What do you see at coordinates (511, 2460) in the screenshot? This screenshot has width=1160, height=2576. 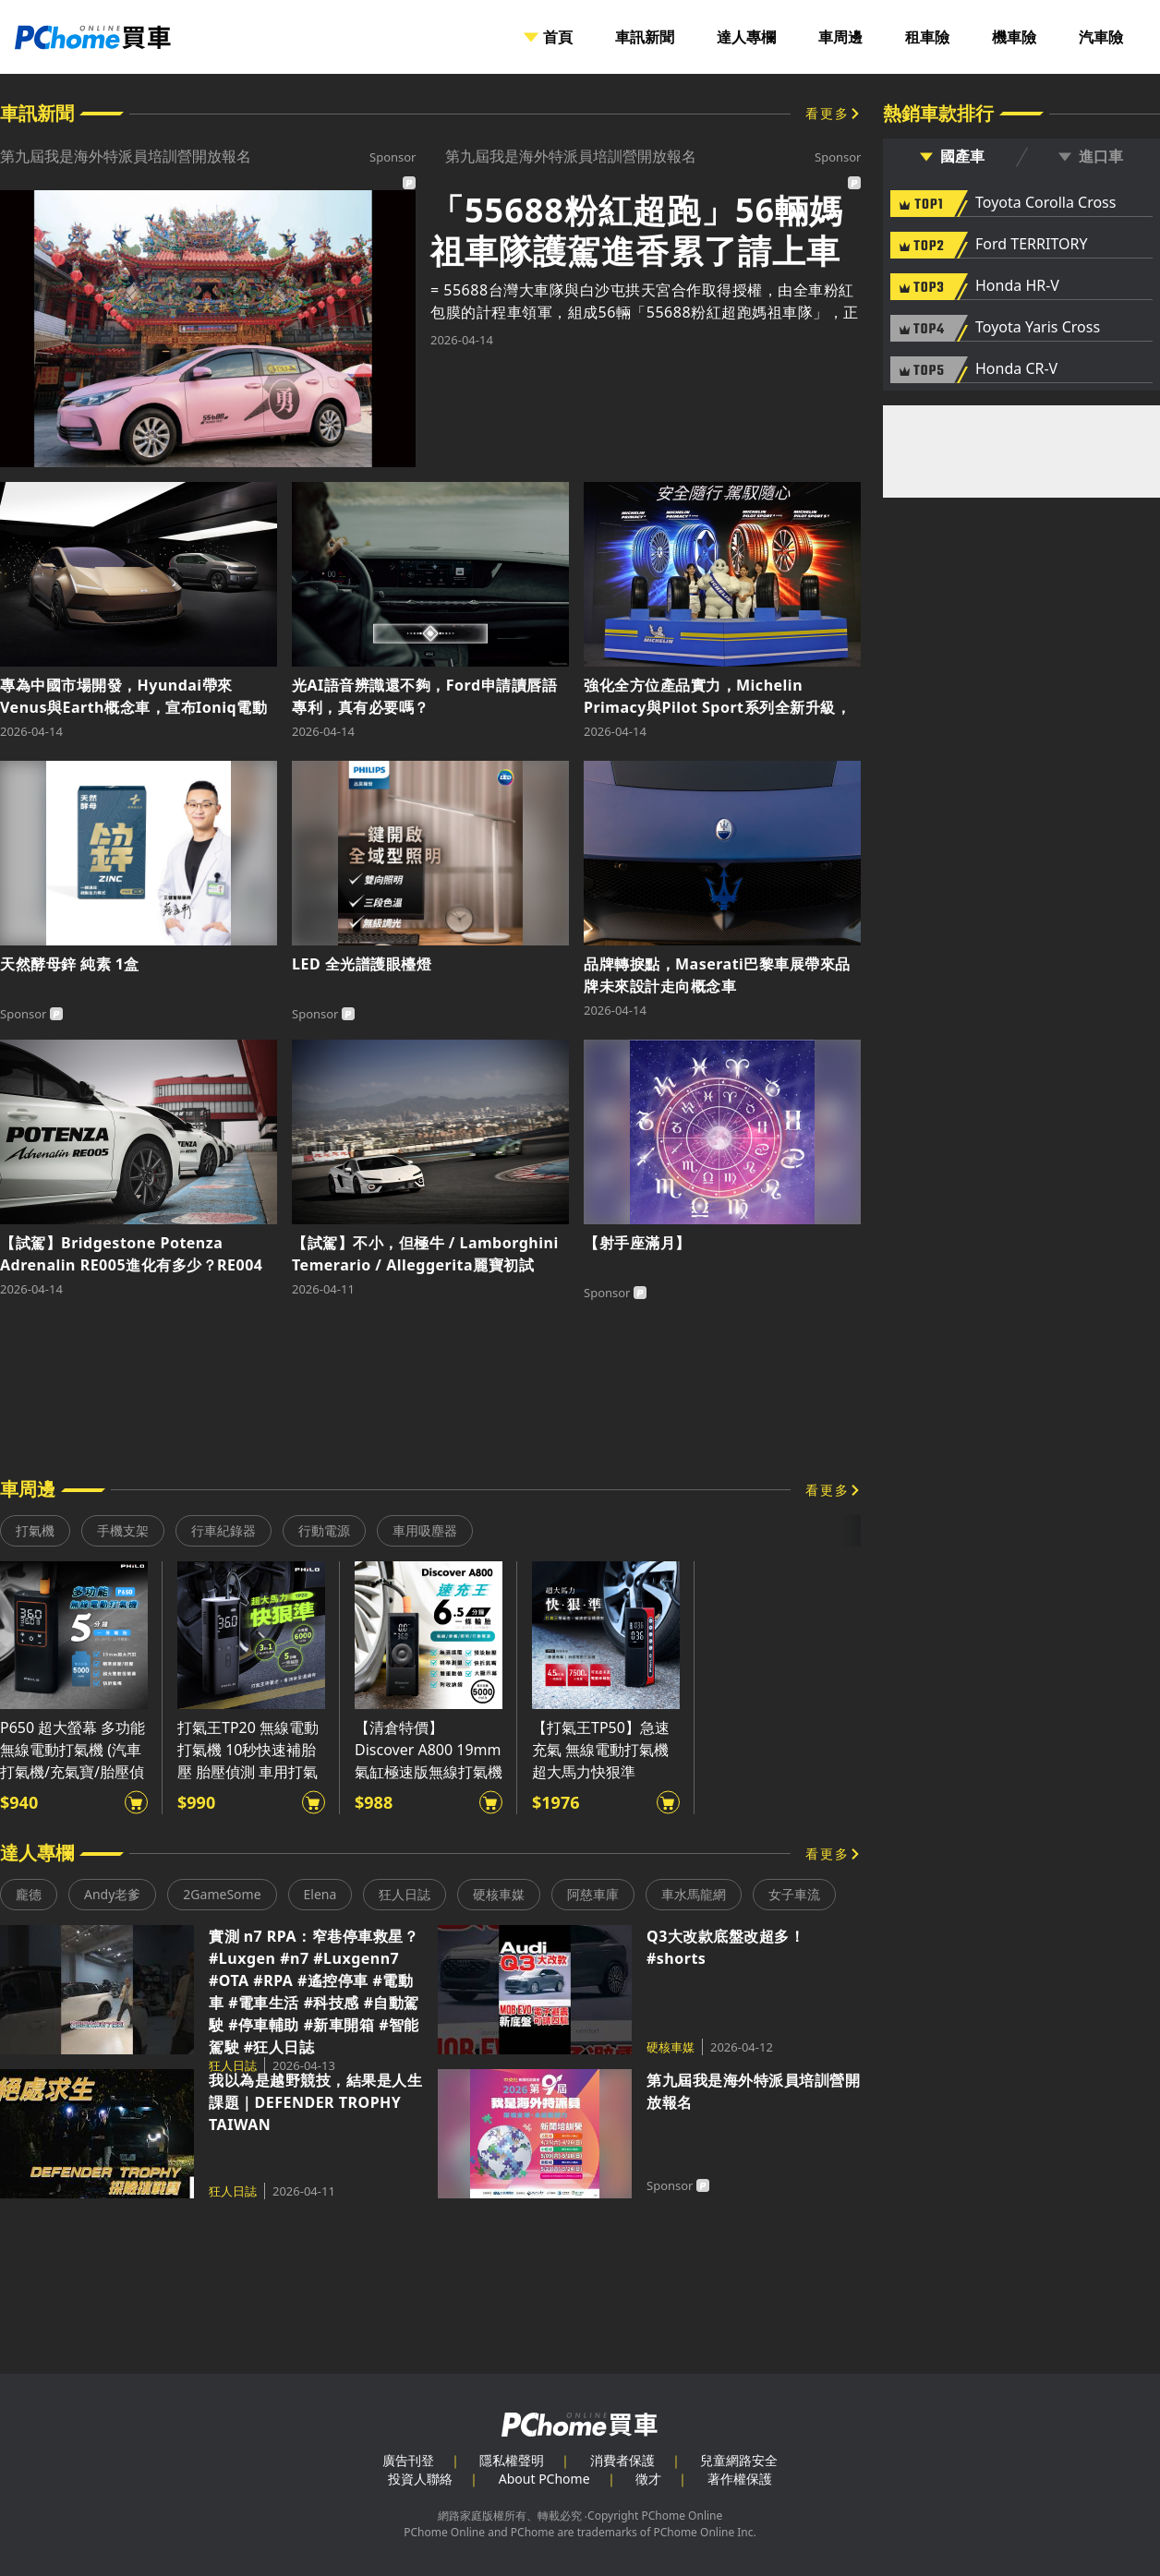 I see `隱私權聲明` at bounding box center [511, 2460].